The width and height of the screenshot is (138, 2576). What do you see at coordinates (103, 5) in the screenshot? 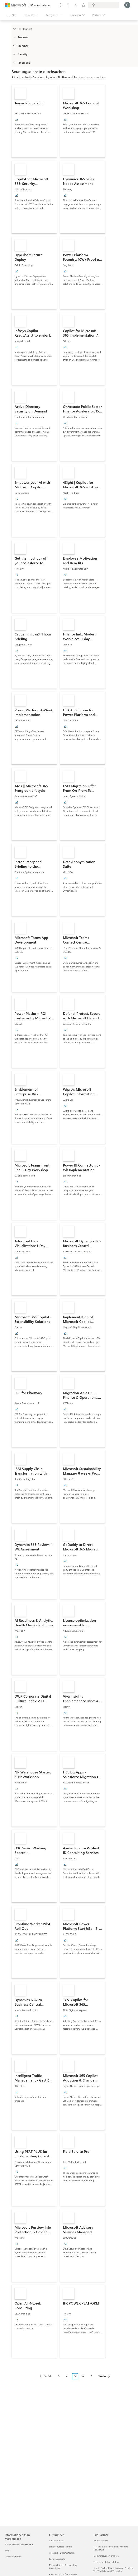
I see `[Abrechnungsland und Sprache]` at bounding box center [103, 5].